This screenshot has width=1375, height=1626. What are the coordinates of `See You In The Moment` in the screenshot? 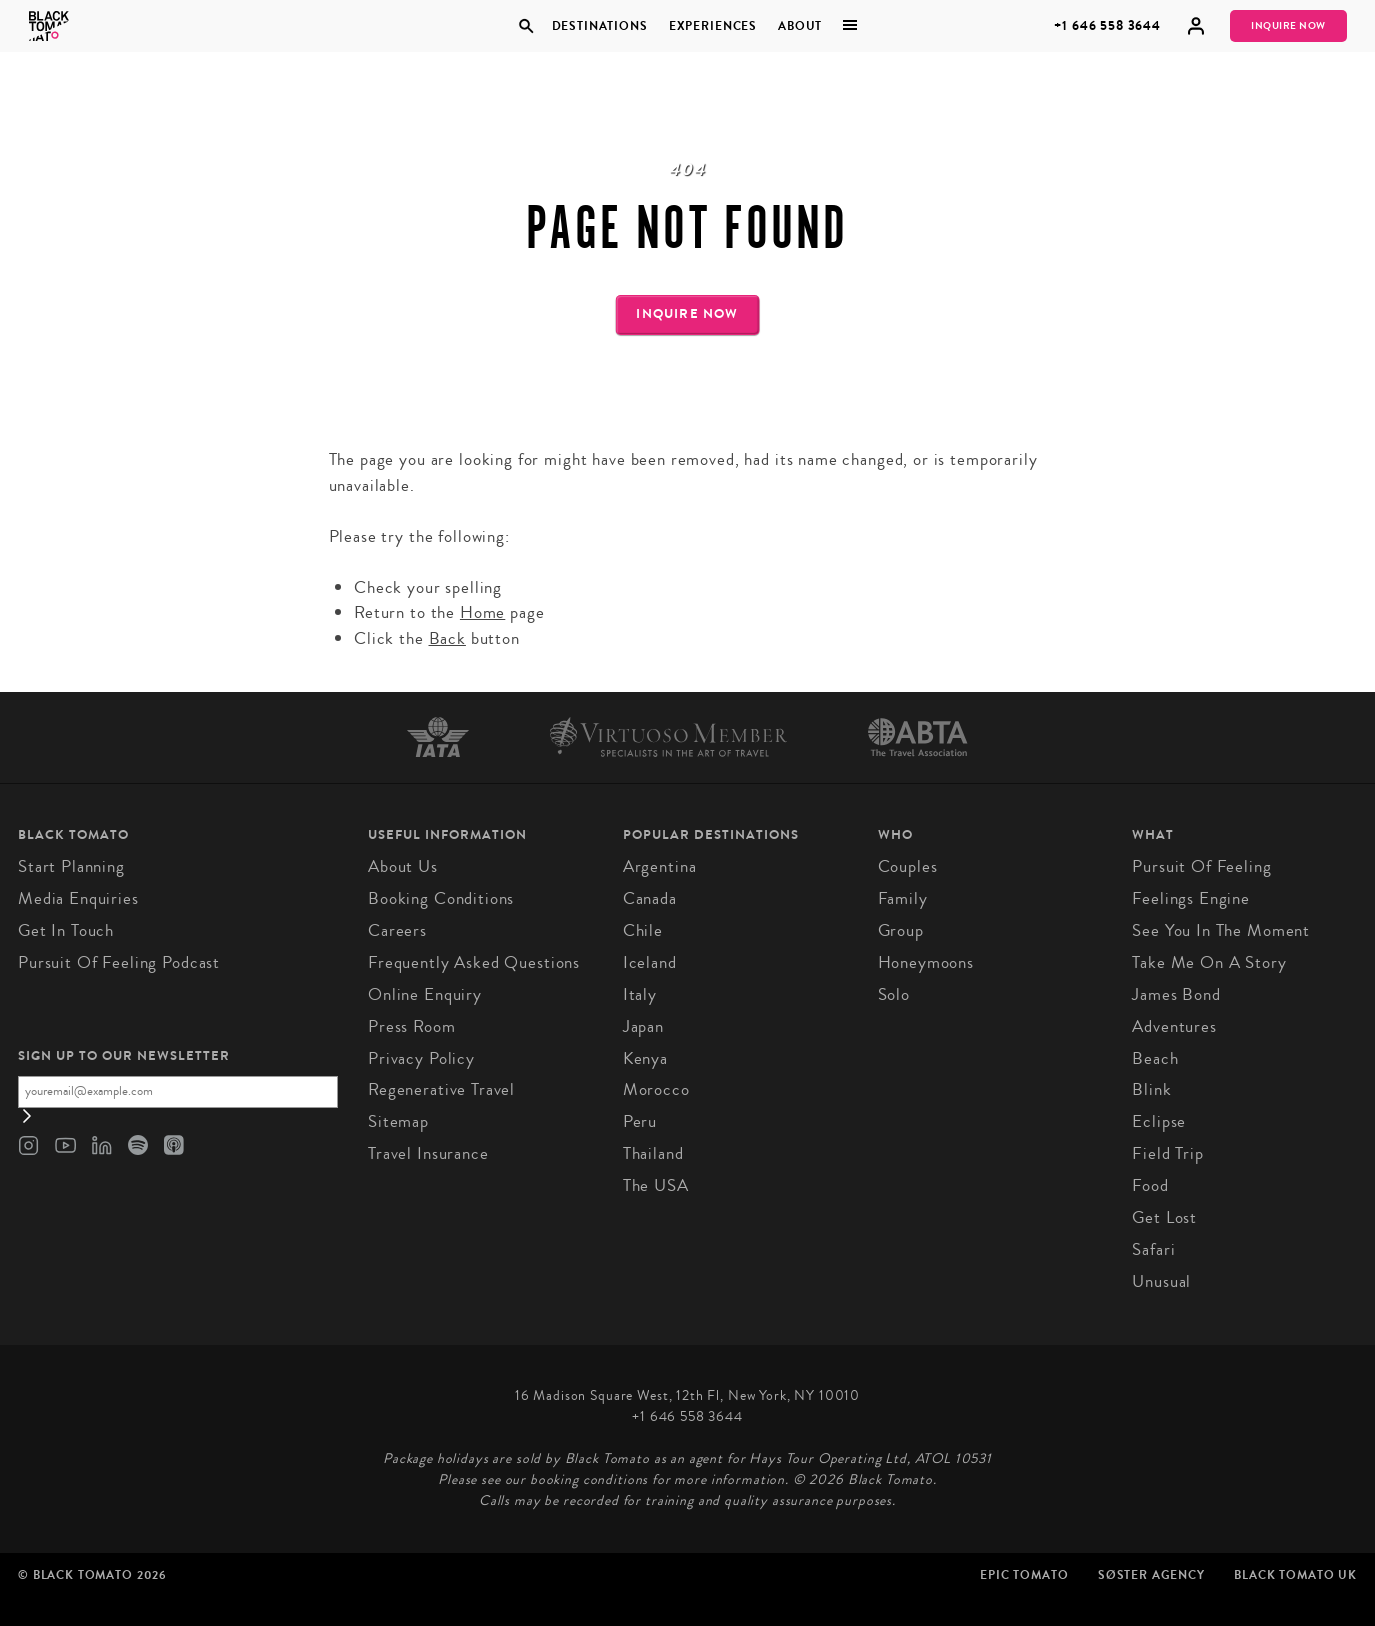 It's located at (1221, 930).